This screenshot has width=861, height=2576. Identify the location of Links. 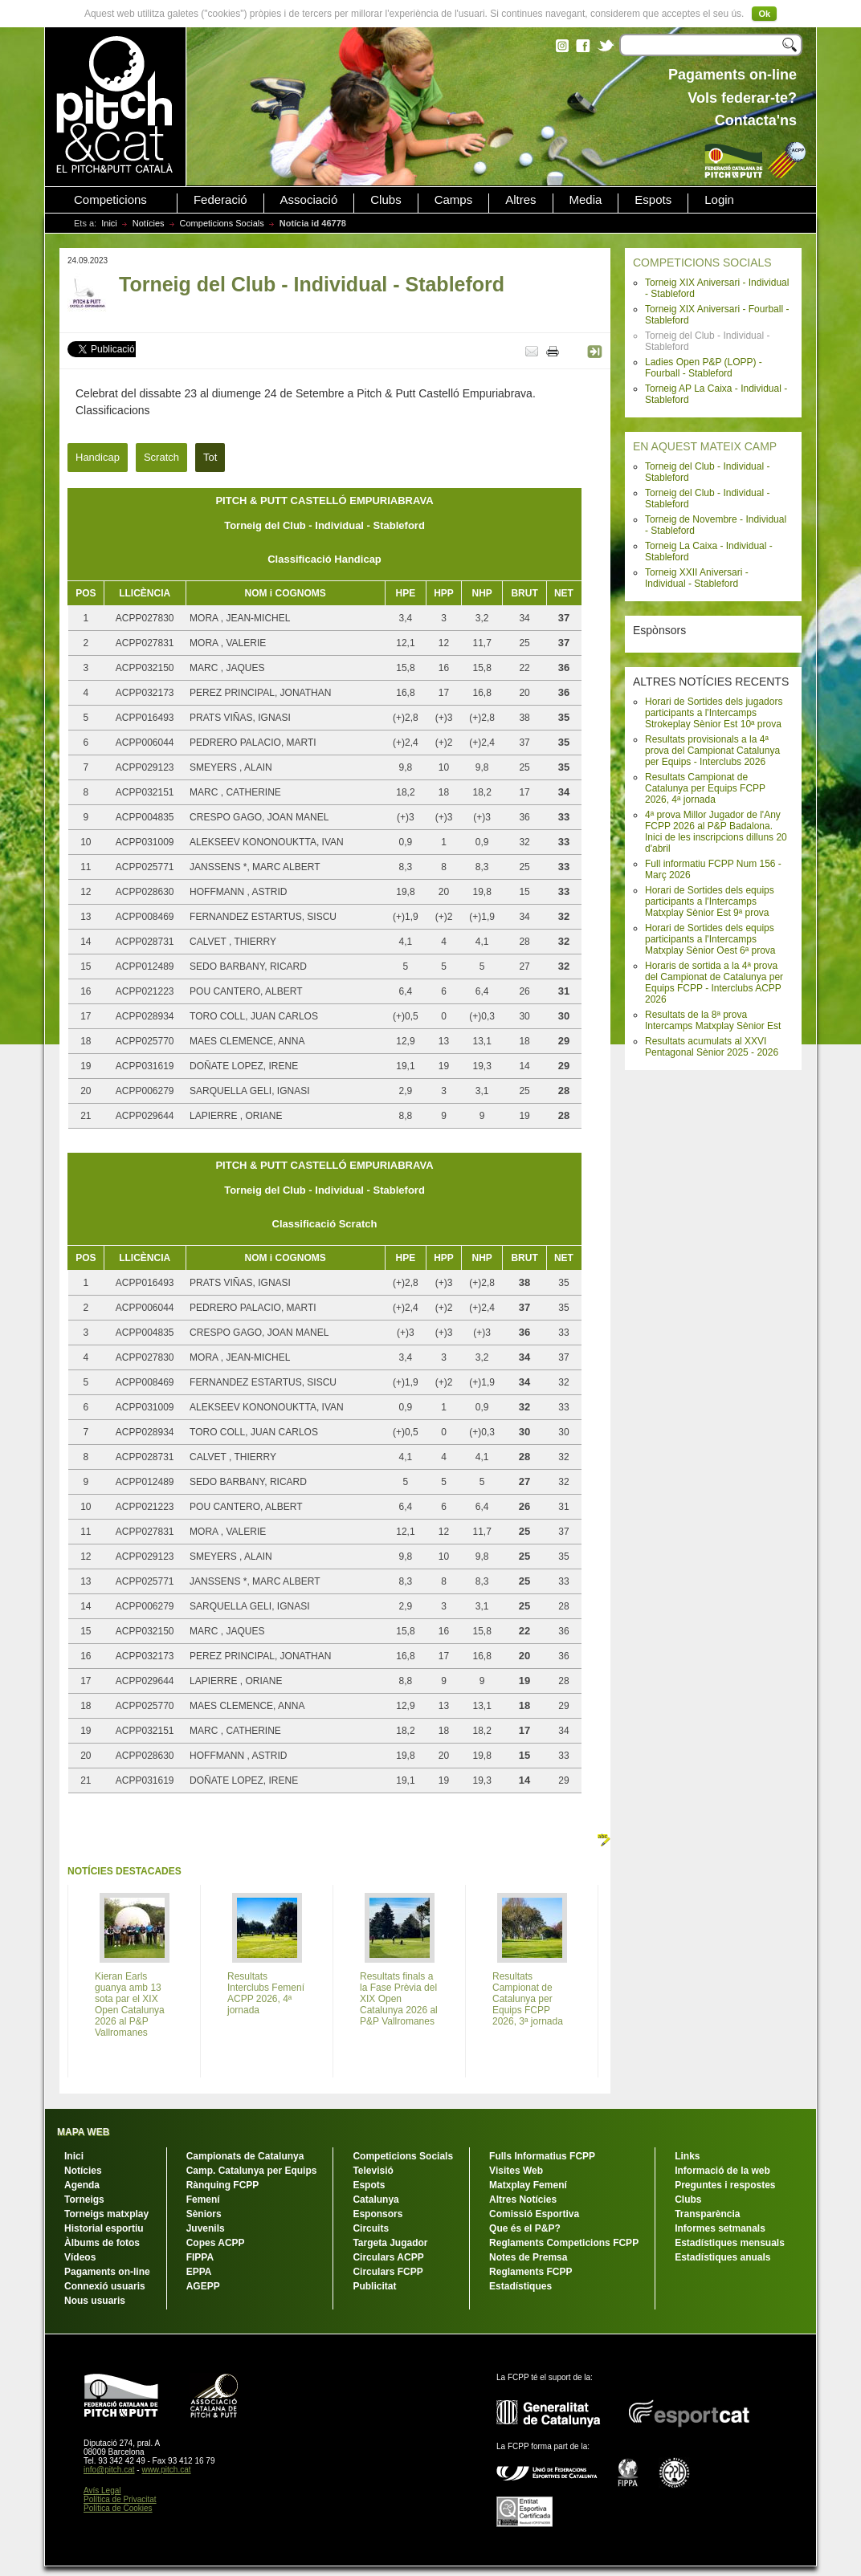
(687, 2156).